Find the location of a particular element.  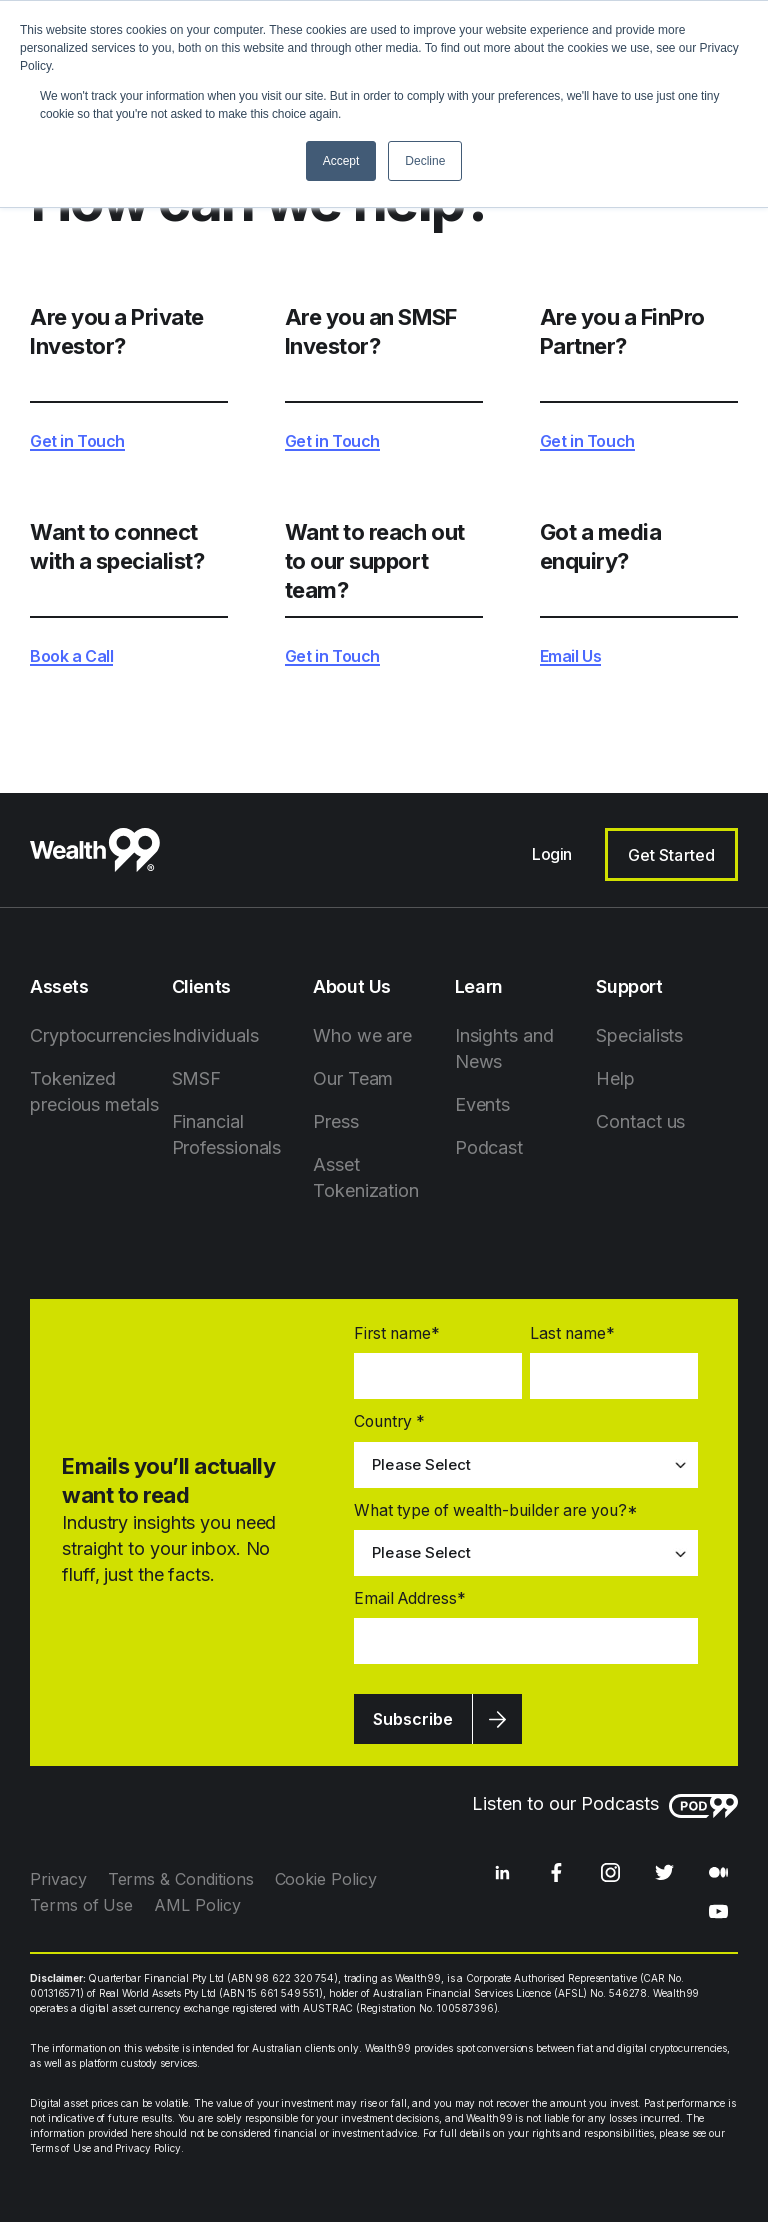

Specialists [menuitem] is located at coordinates (639, 1035).